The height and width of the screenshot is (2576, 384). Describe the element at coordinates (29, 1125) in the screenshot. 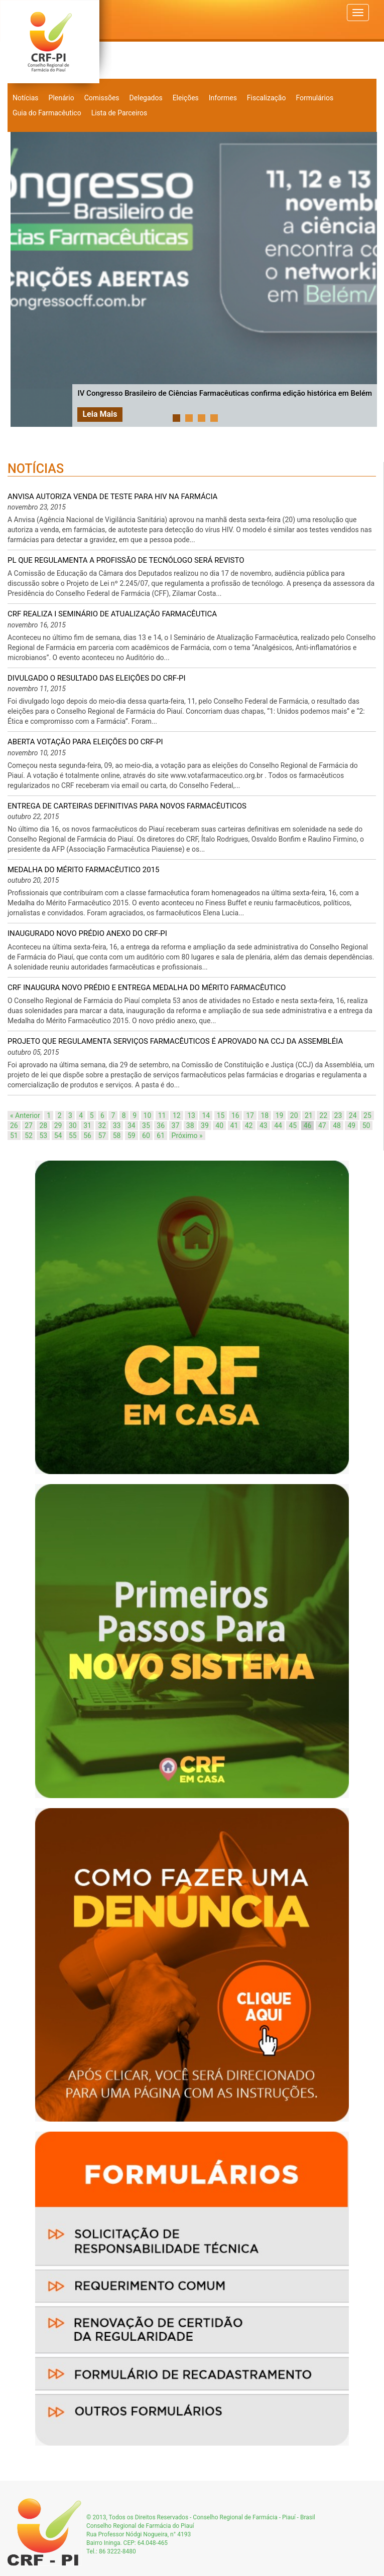

I see `27` at that location.